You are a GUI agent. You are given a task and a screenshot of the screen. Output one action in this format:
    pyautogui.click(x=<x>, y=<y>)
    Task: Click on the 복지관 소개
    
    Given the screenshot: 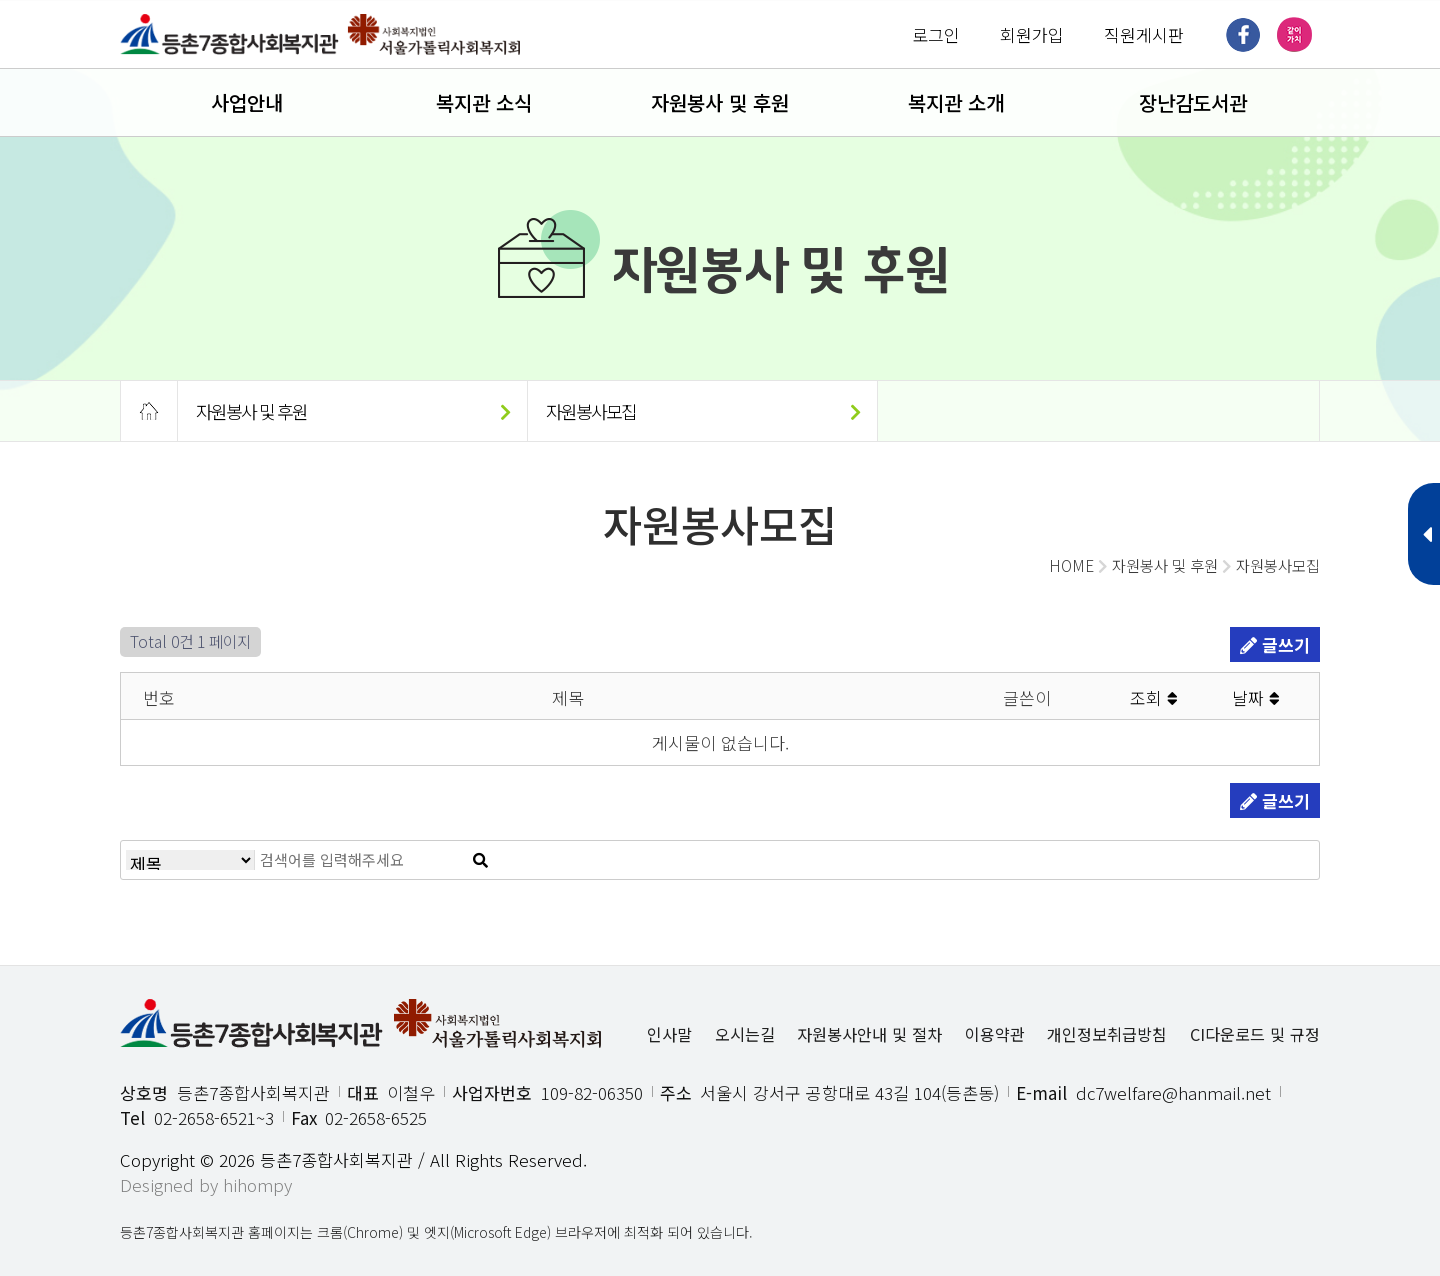 What is the action you would take?
    pyautogui.click(x=956, y=102)
    